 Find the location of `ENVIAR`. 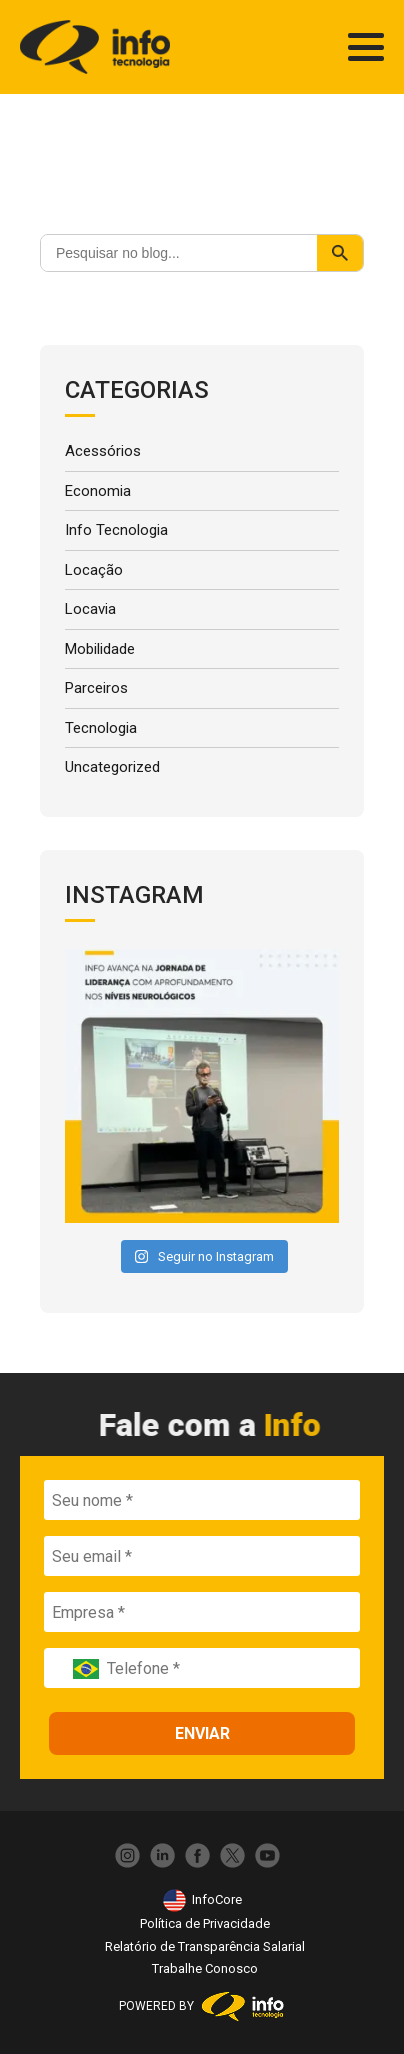

ENVIAR is located at coordinates (202, 1733).